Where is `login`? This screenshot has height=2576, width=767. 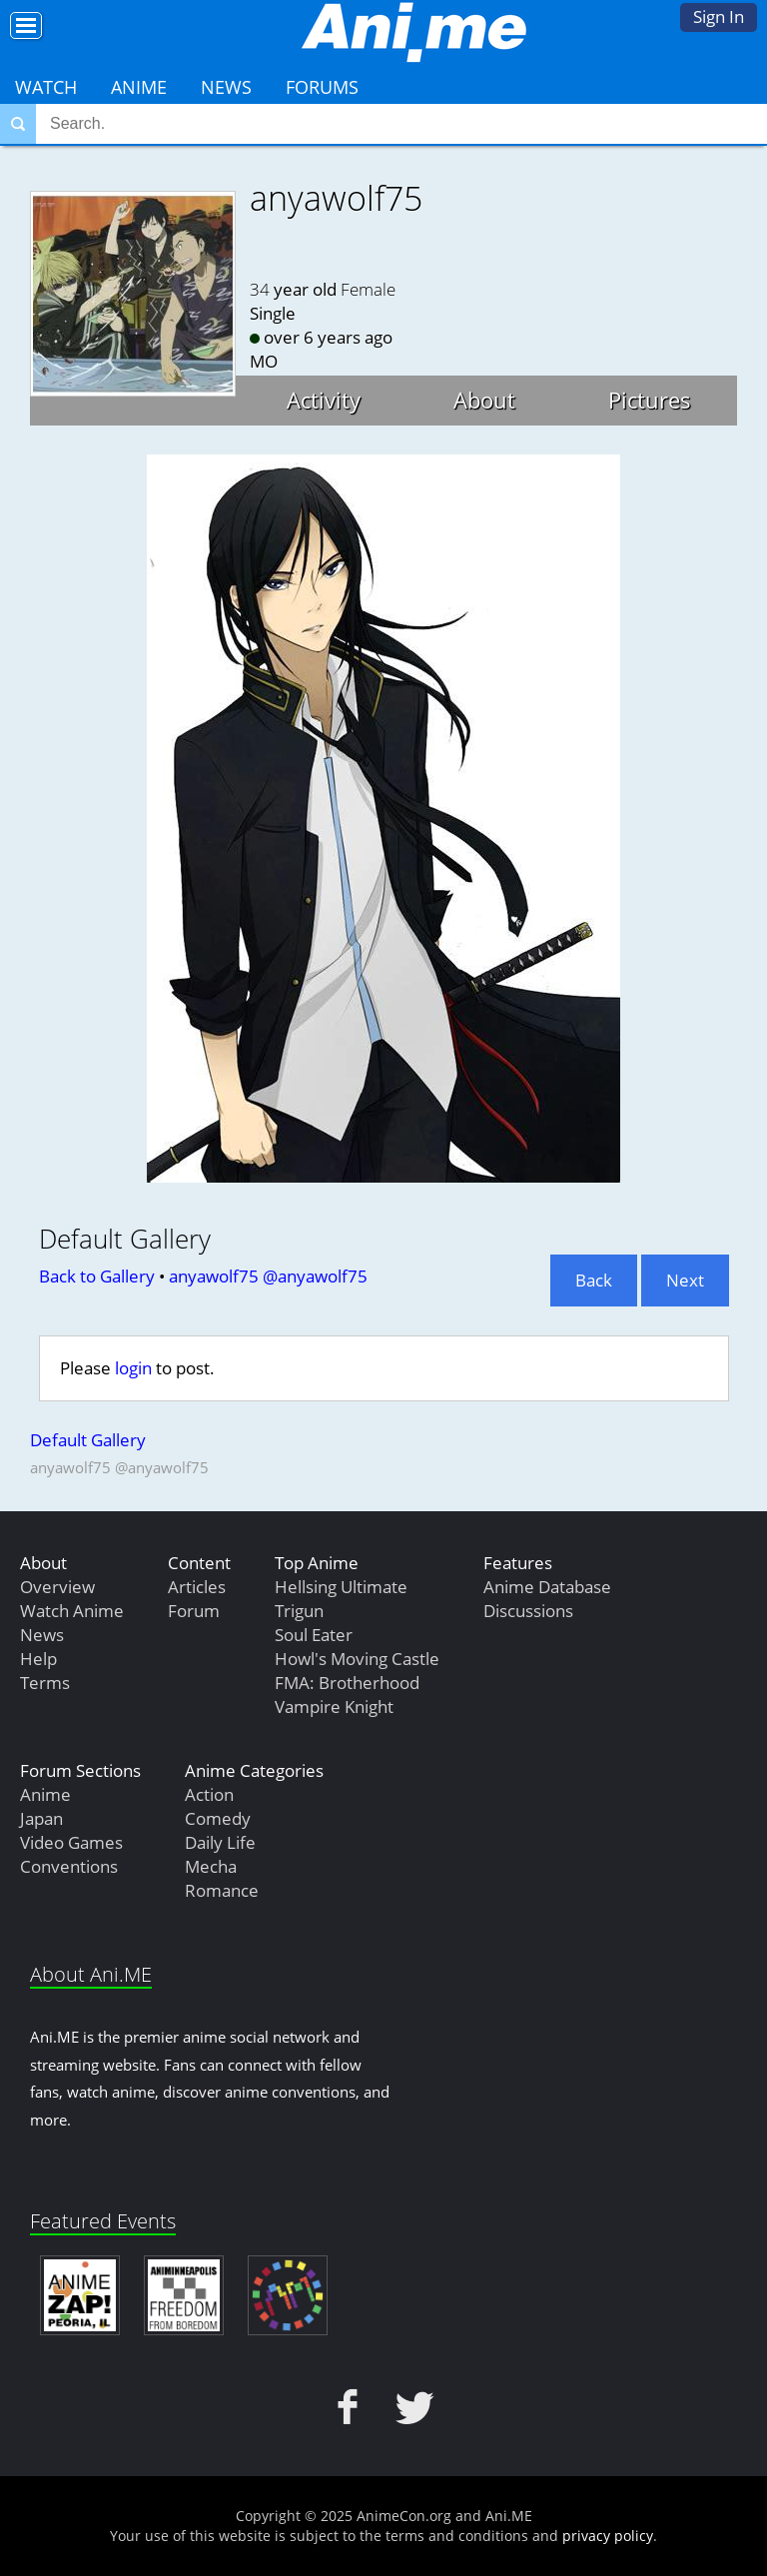 login is located at coordinates (133, 1367).